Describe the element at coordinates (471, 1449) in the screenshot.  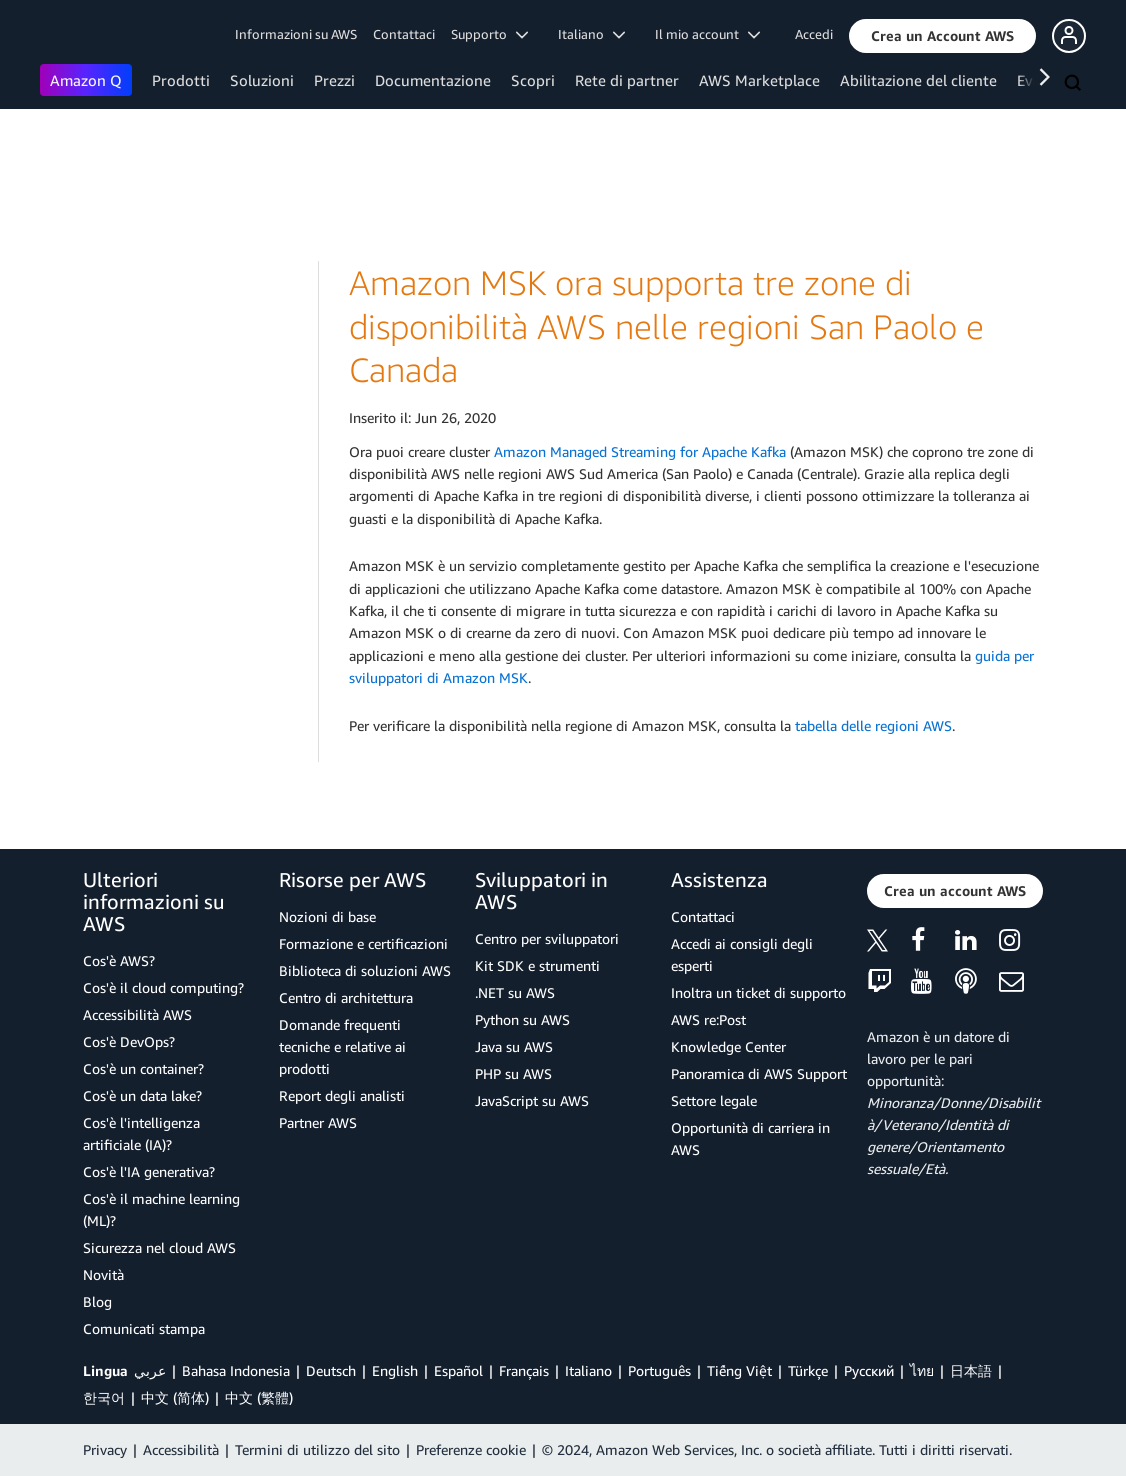
I see `Preferenze cookie` at that location.